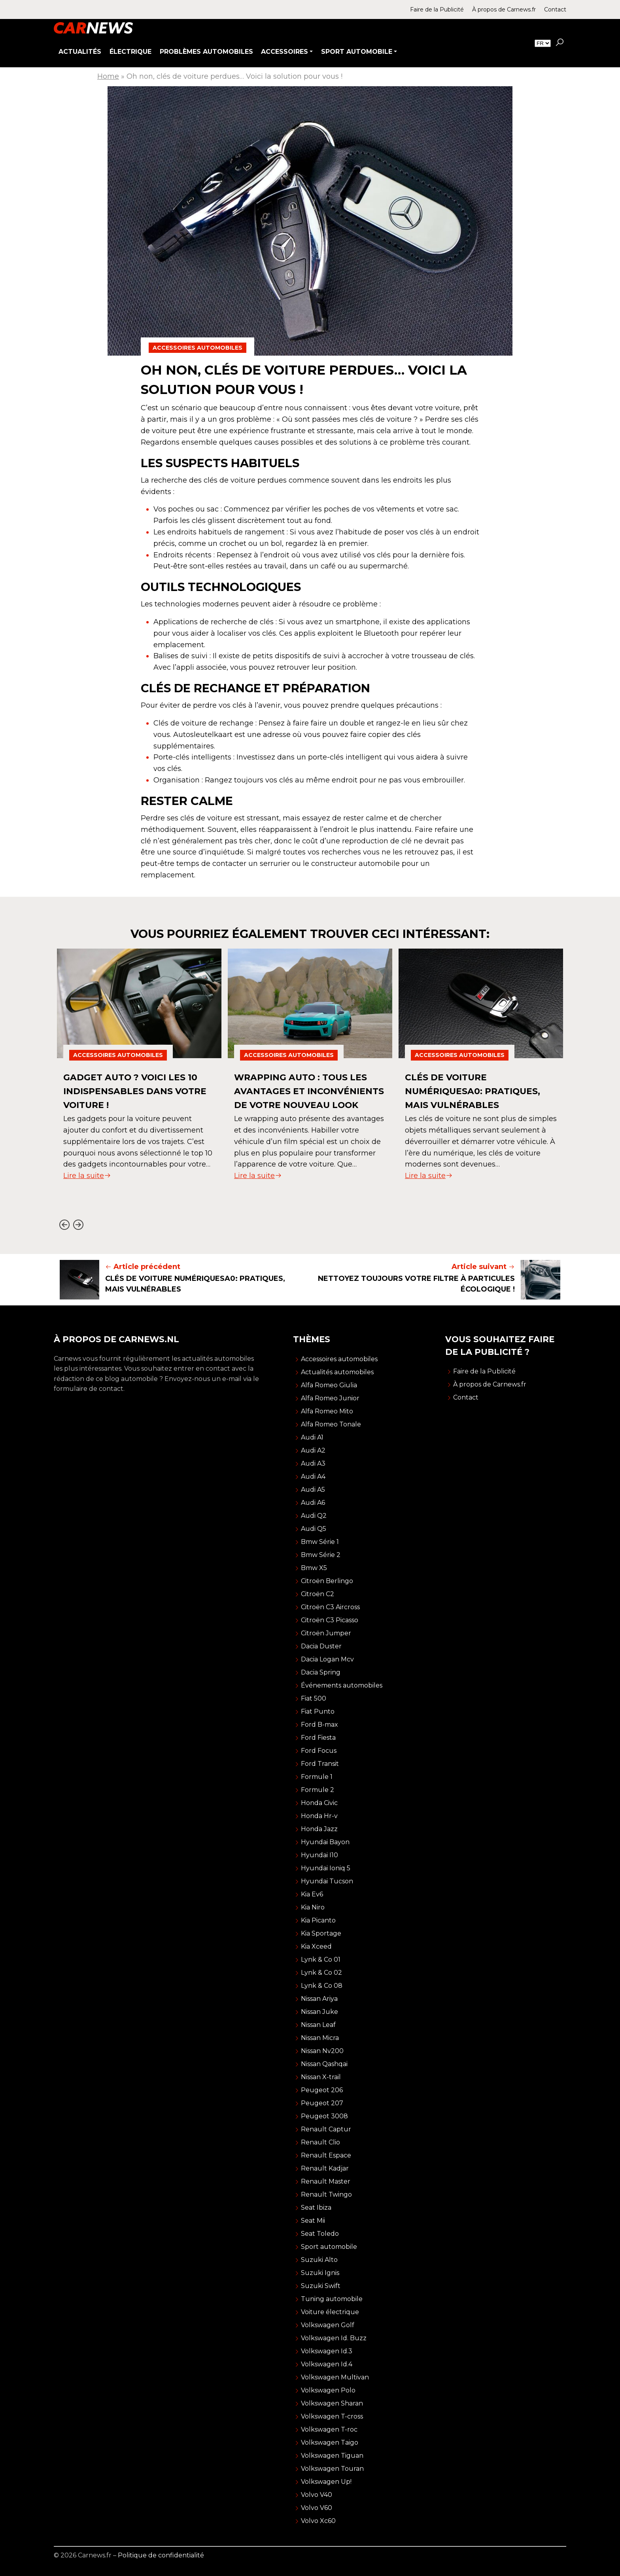  What do you see at coordinates (504, 9) in the screenshot?
I see `À propos de Carnews.fr` at bounding box center [504, 9].